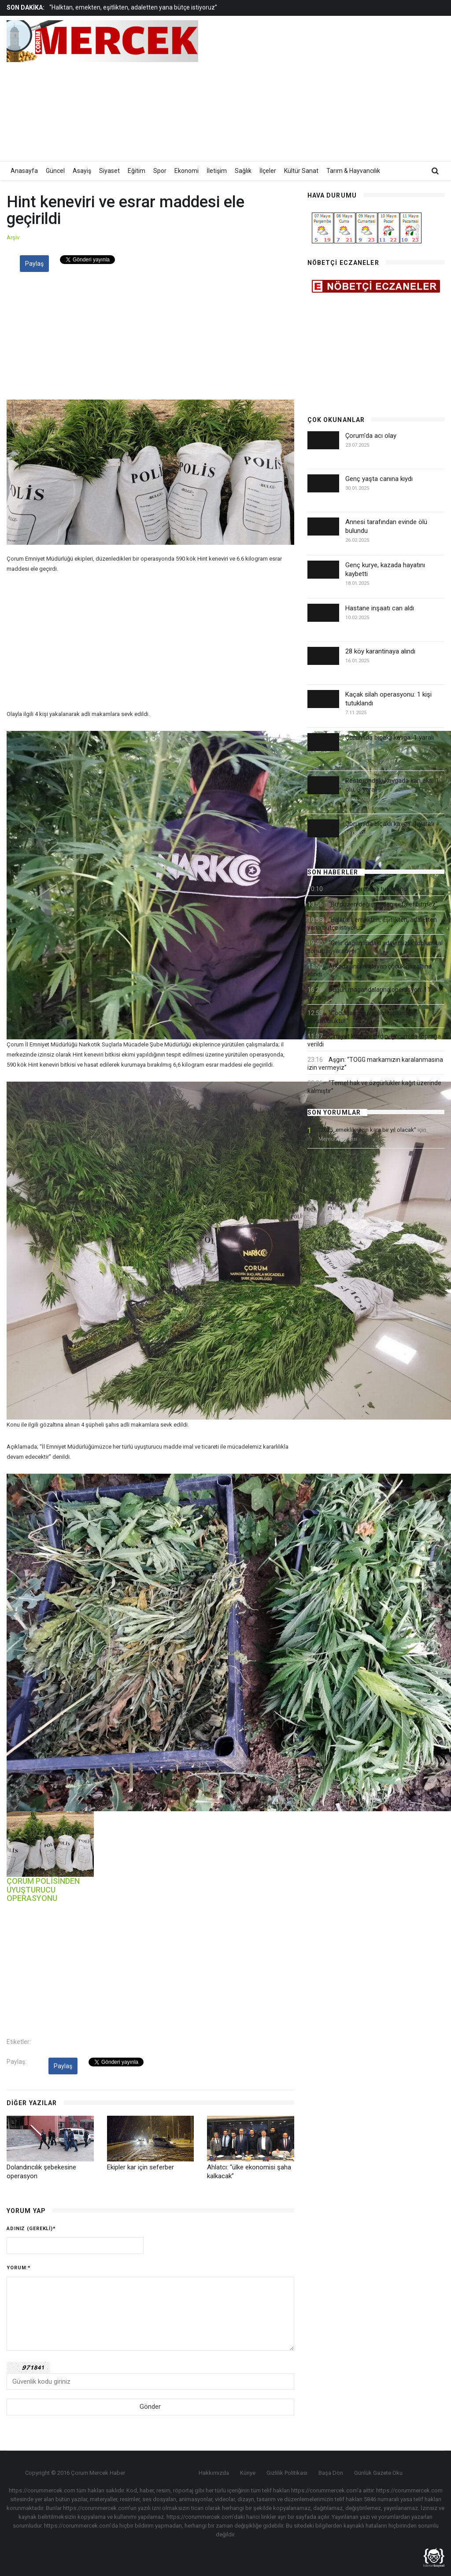 This screenshot has height=2576, width=451. Describe the element at coordinates (13, 237) in the screenshot. I see `Arşiv` at that location.